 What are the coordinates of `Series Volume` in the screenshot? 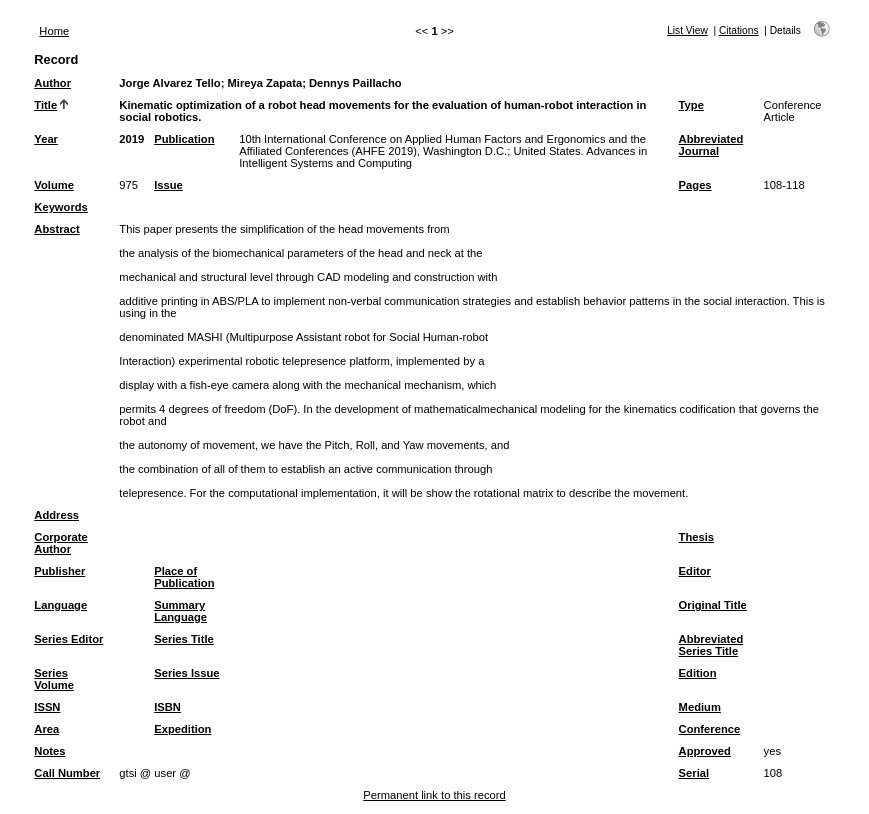 It's located at (54, 679).